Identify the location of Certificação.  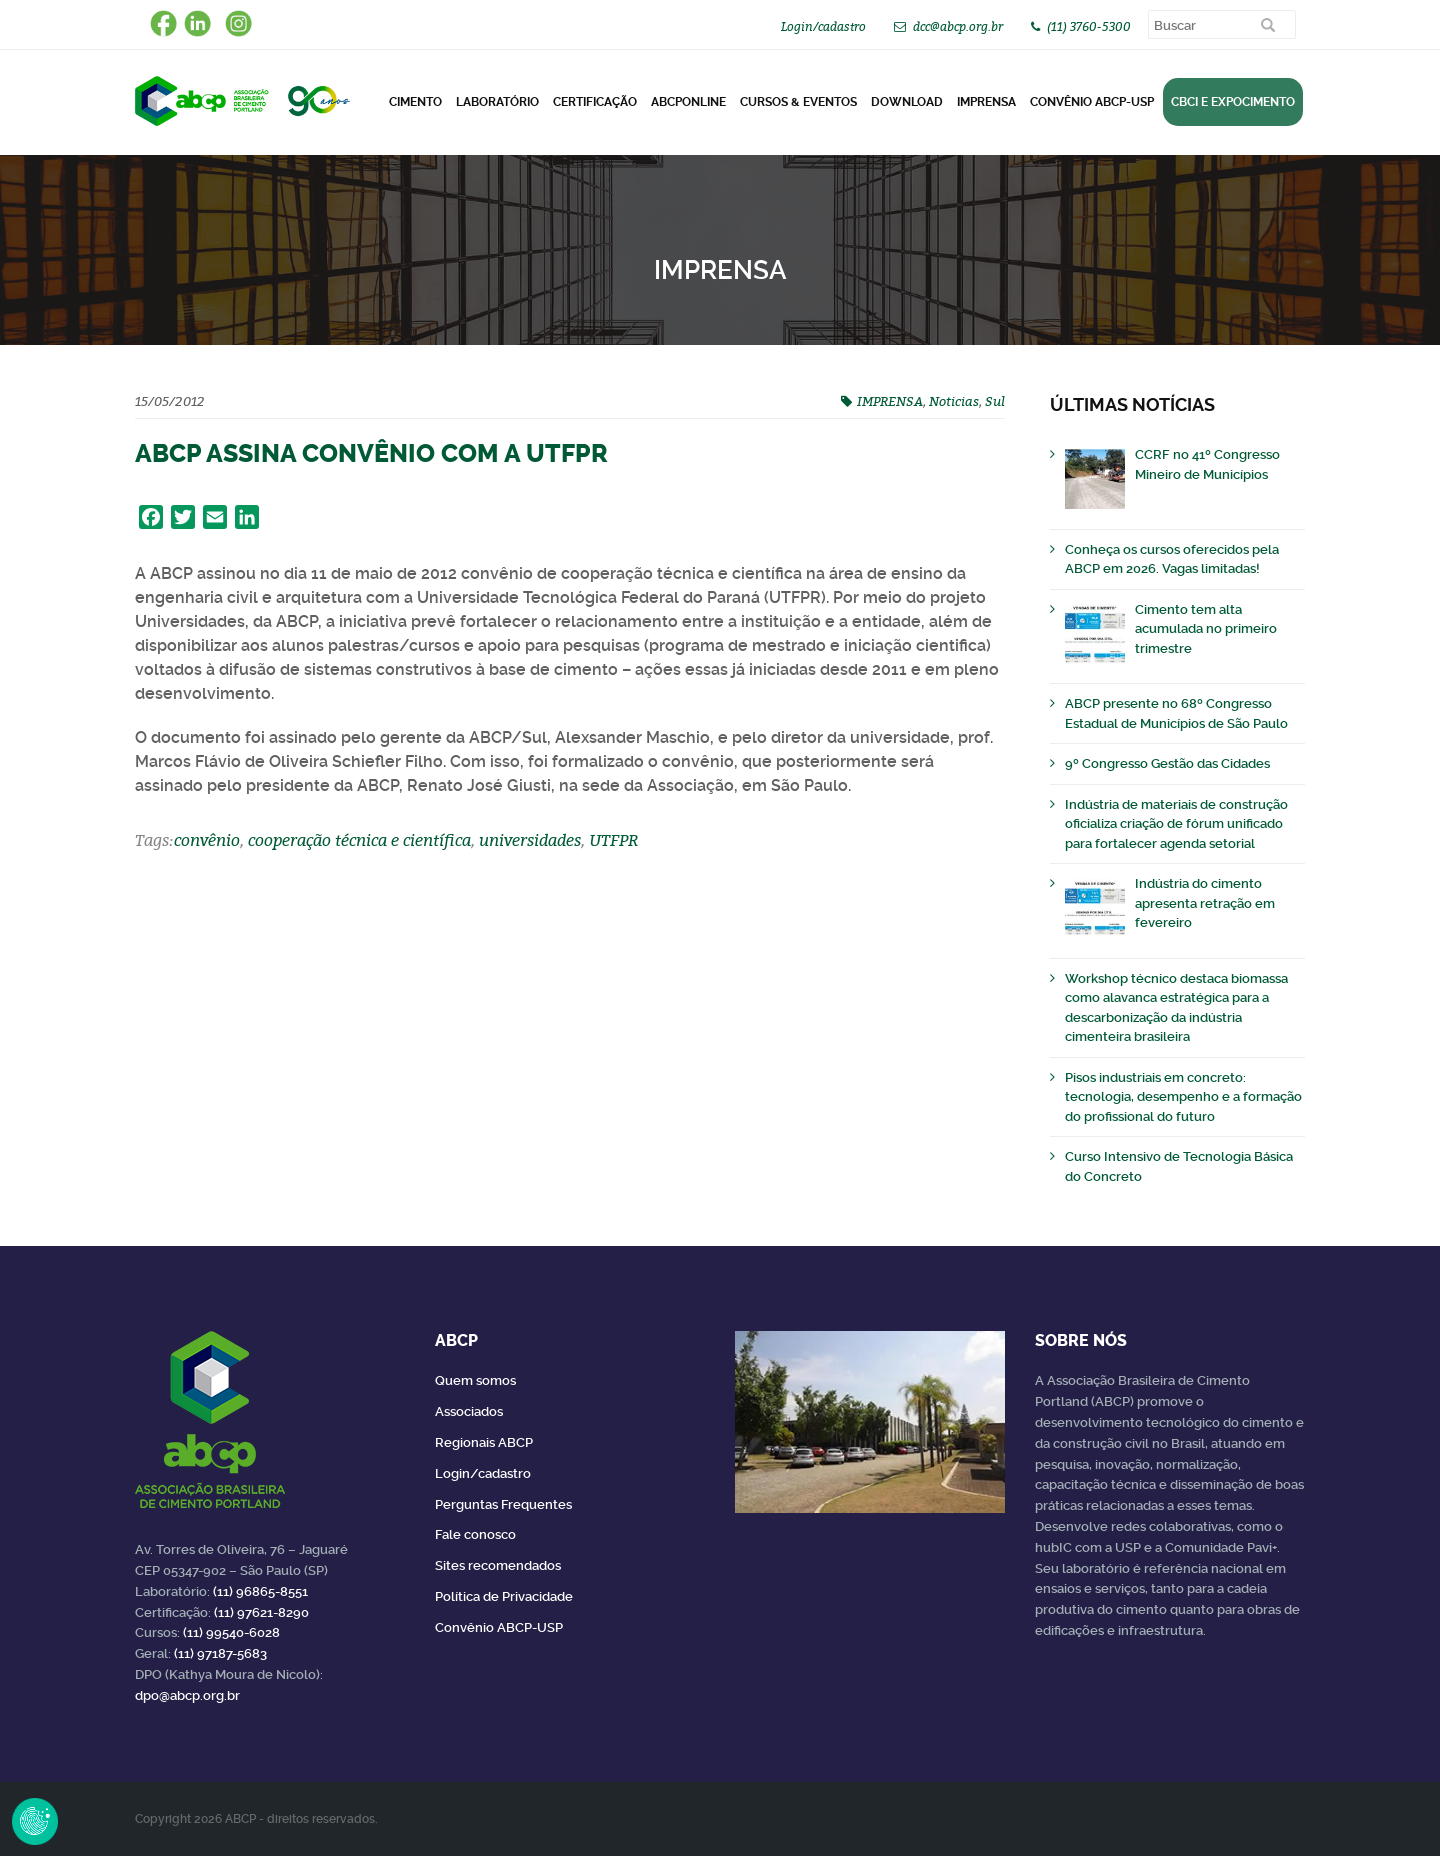
(595, 102).